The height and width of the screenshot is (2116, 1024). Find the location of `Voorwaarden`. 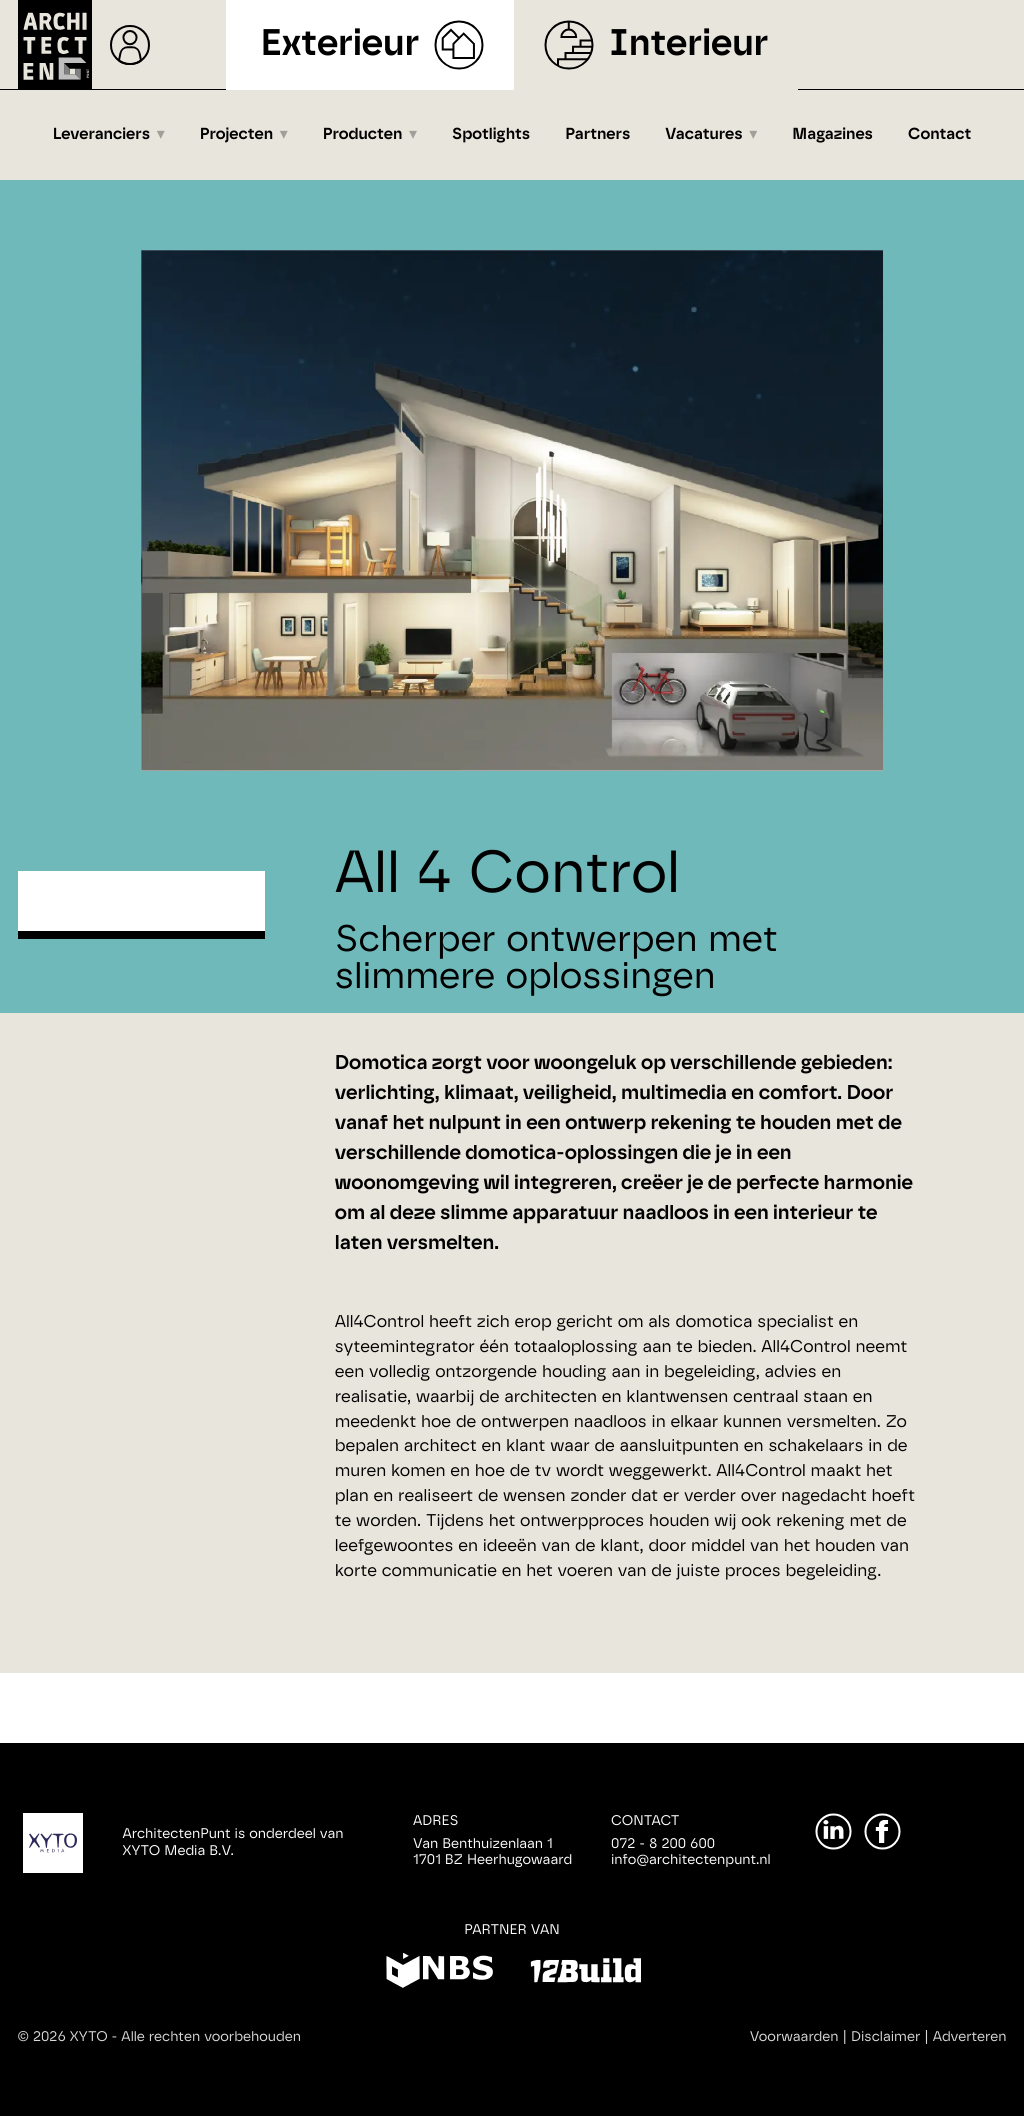

Voorwaarden is located at coordinates (794, 2037).